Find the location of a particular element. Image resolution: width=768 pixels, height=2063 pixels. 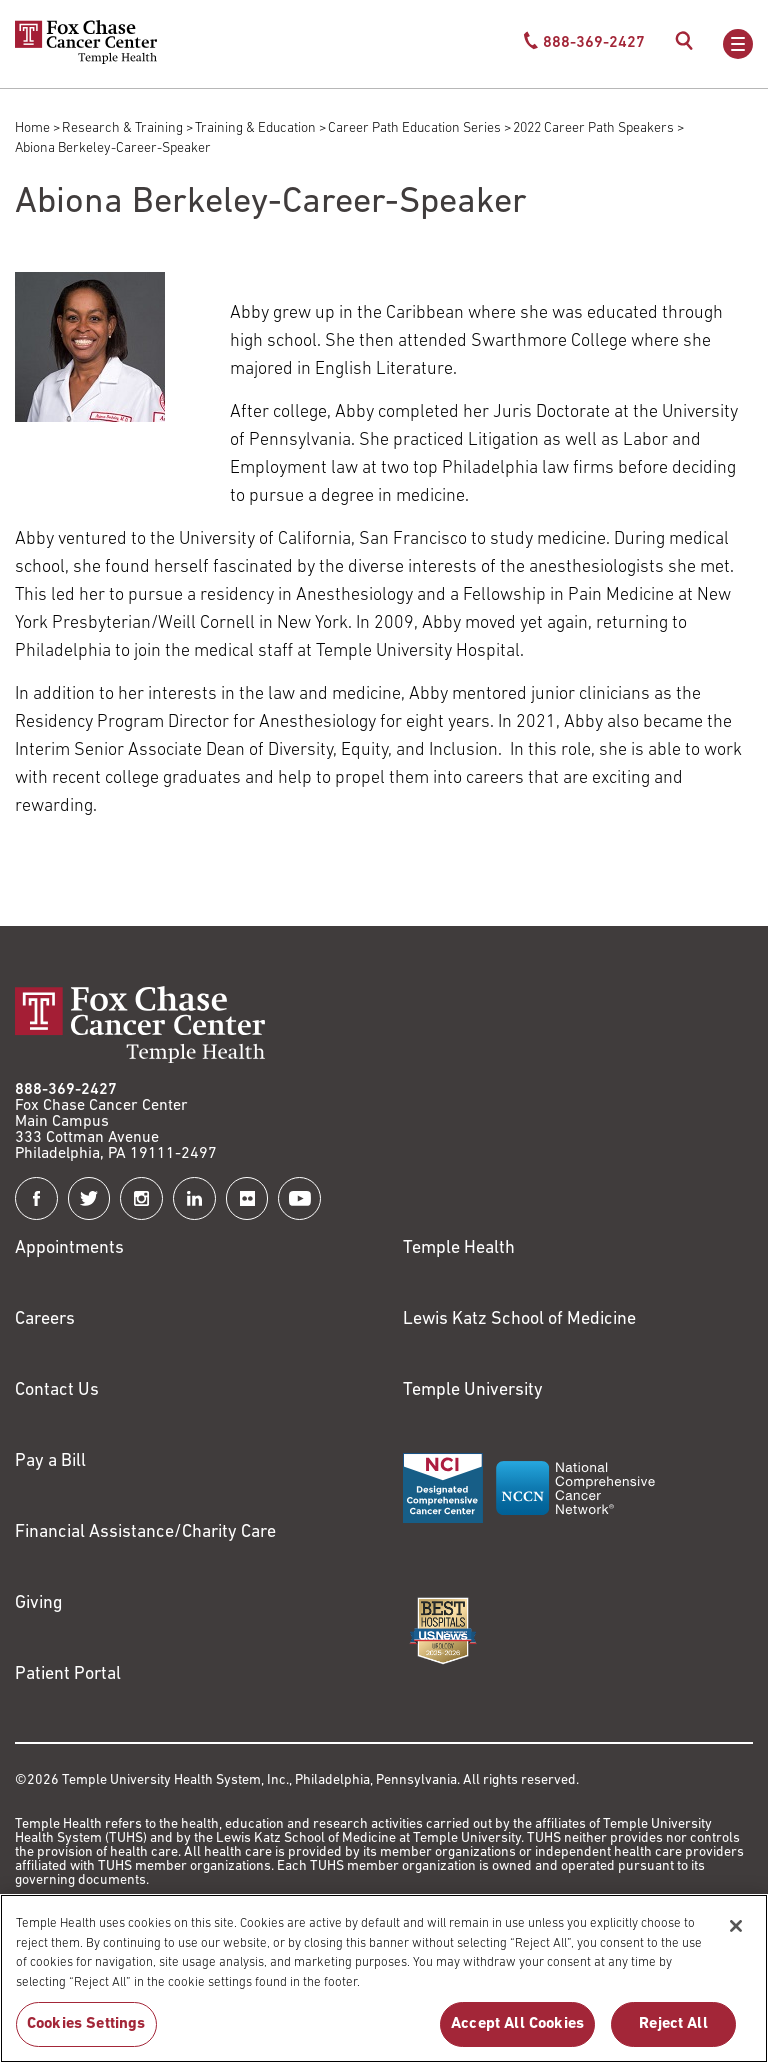

Contact Us [Link to /contact-us] is located at coordinates (57, 1390).